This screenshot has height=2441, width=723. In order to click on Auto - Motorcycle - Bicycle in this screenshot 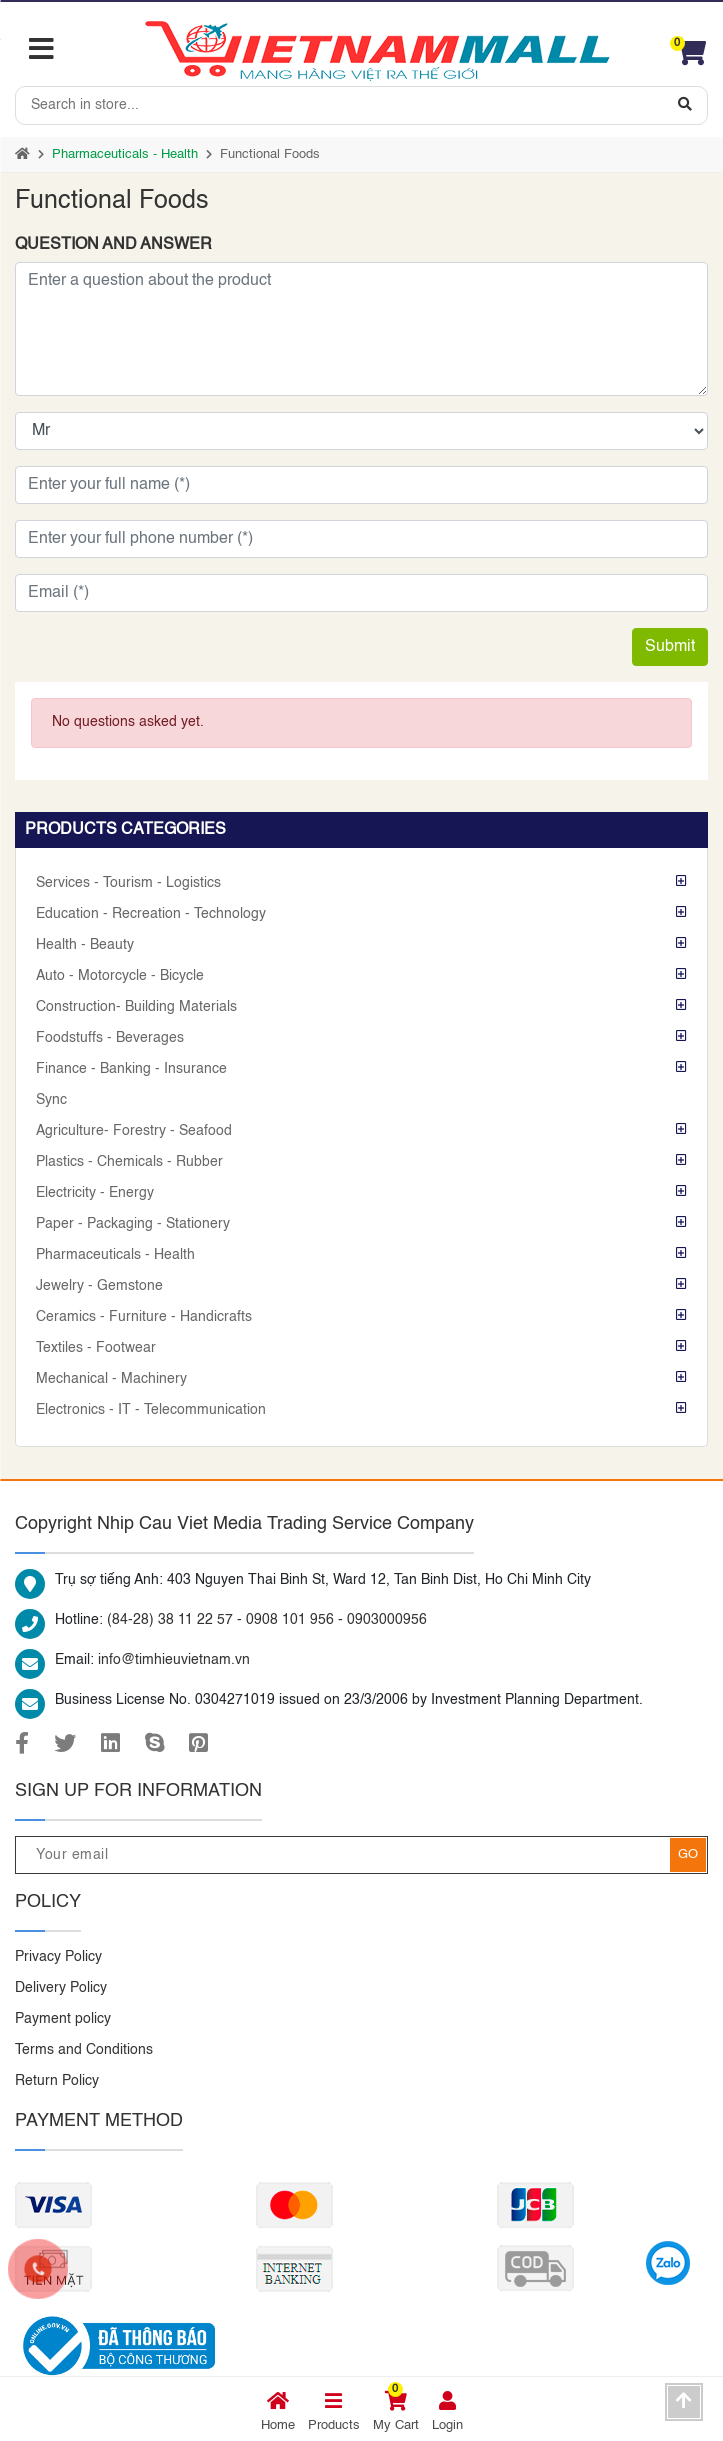, I will do `click(120, 976)`.